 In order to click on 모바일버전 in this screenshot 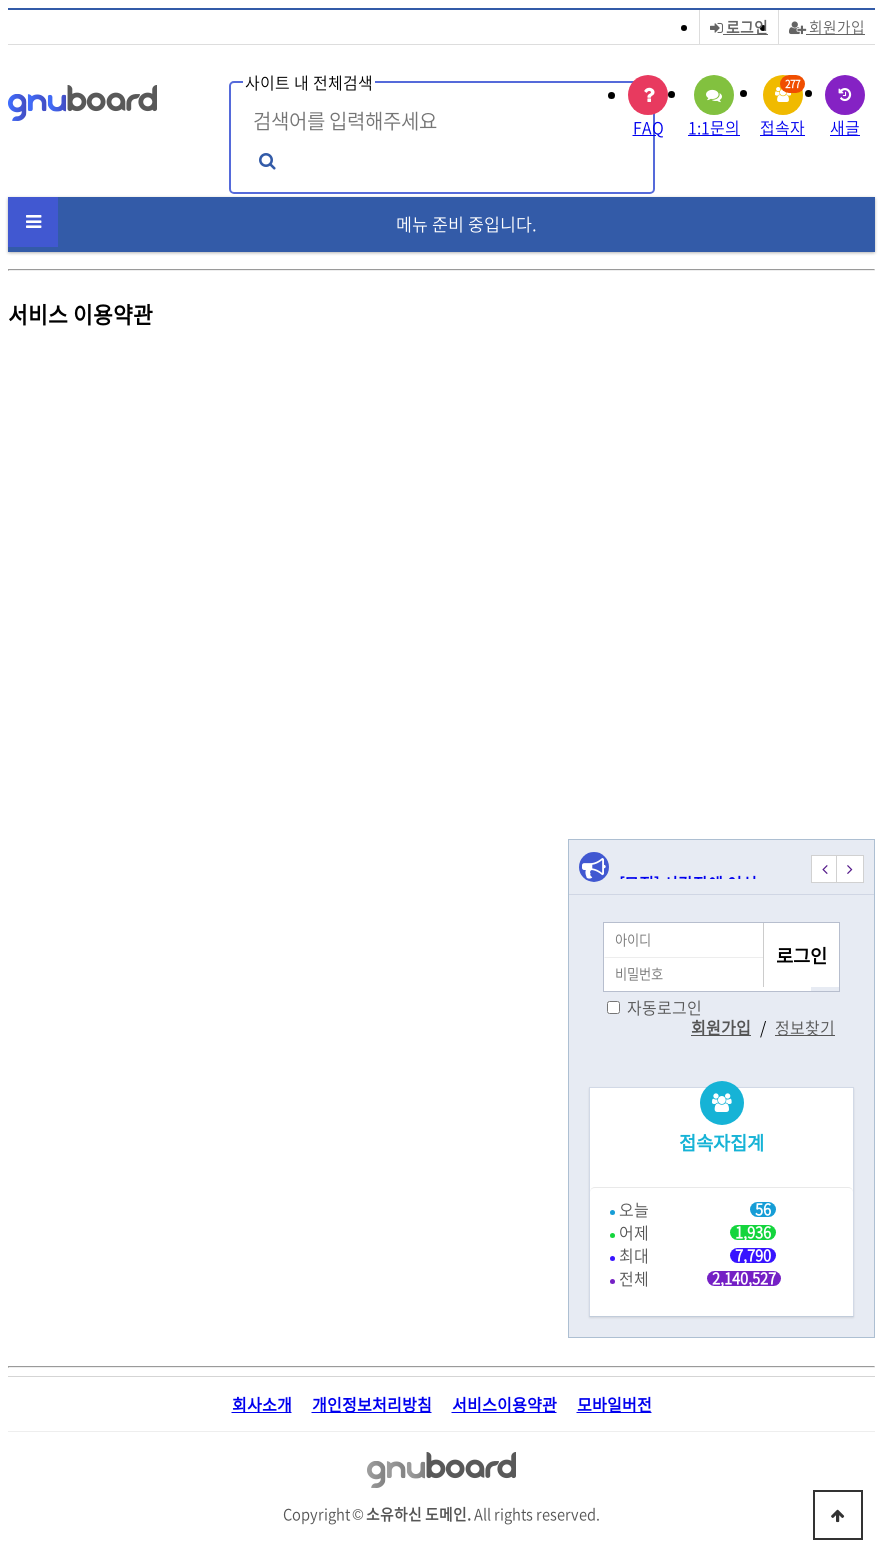, I will do `click(614, 1404)`.